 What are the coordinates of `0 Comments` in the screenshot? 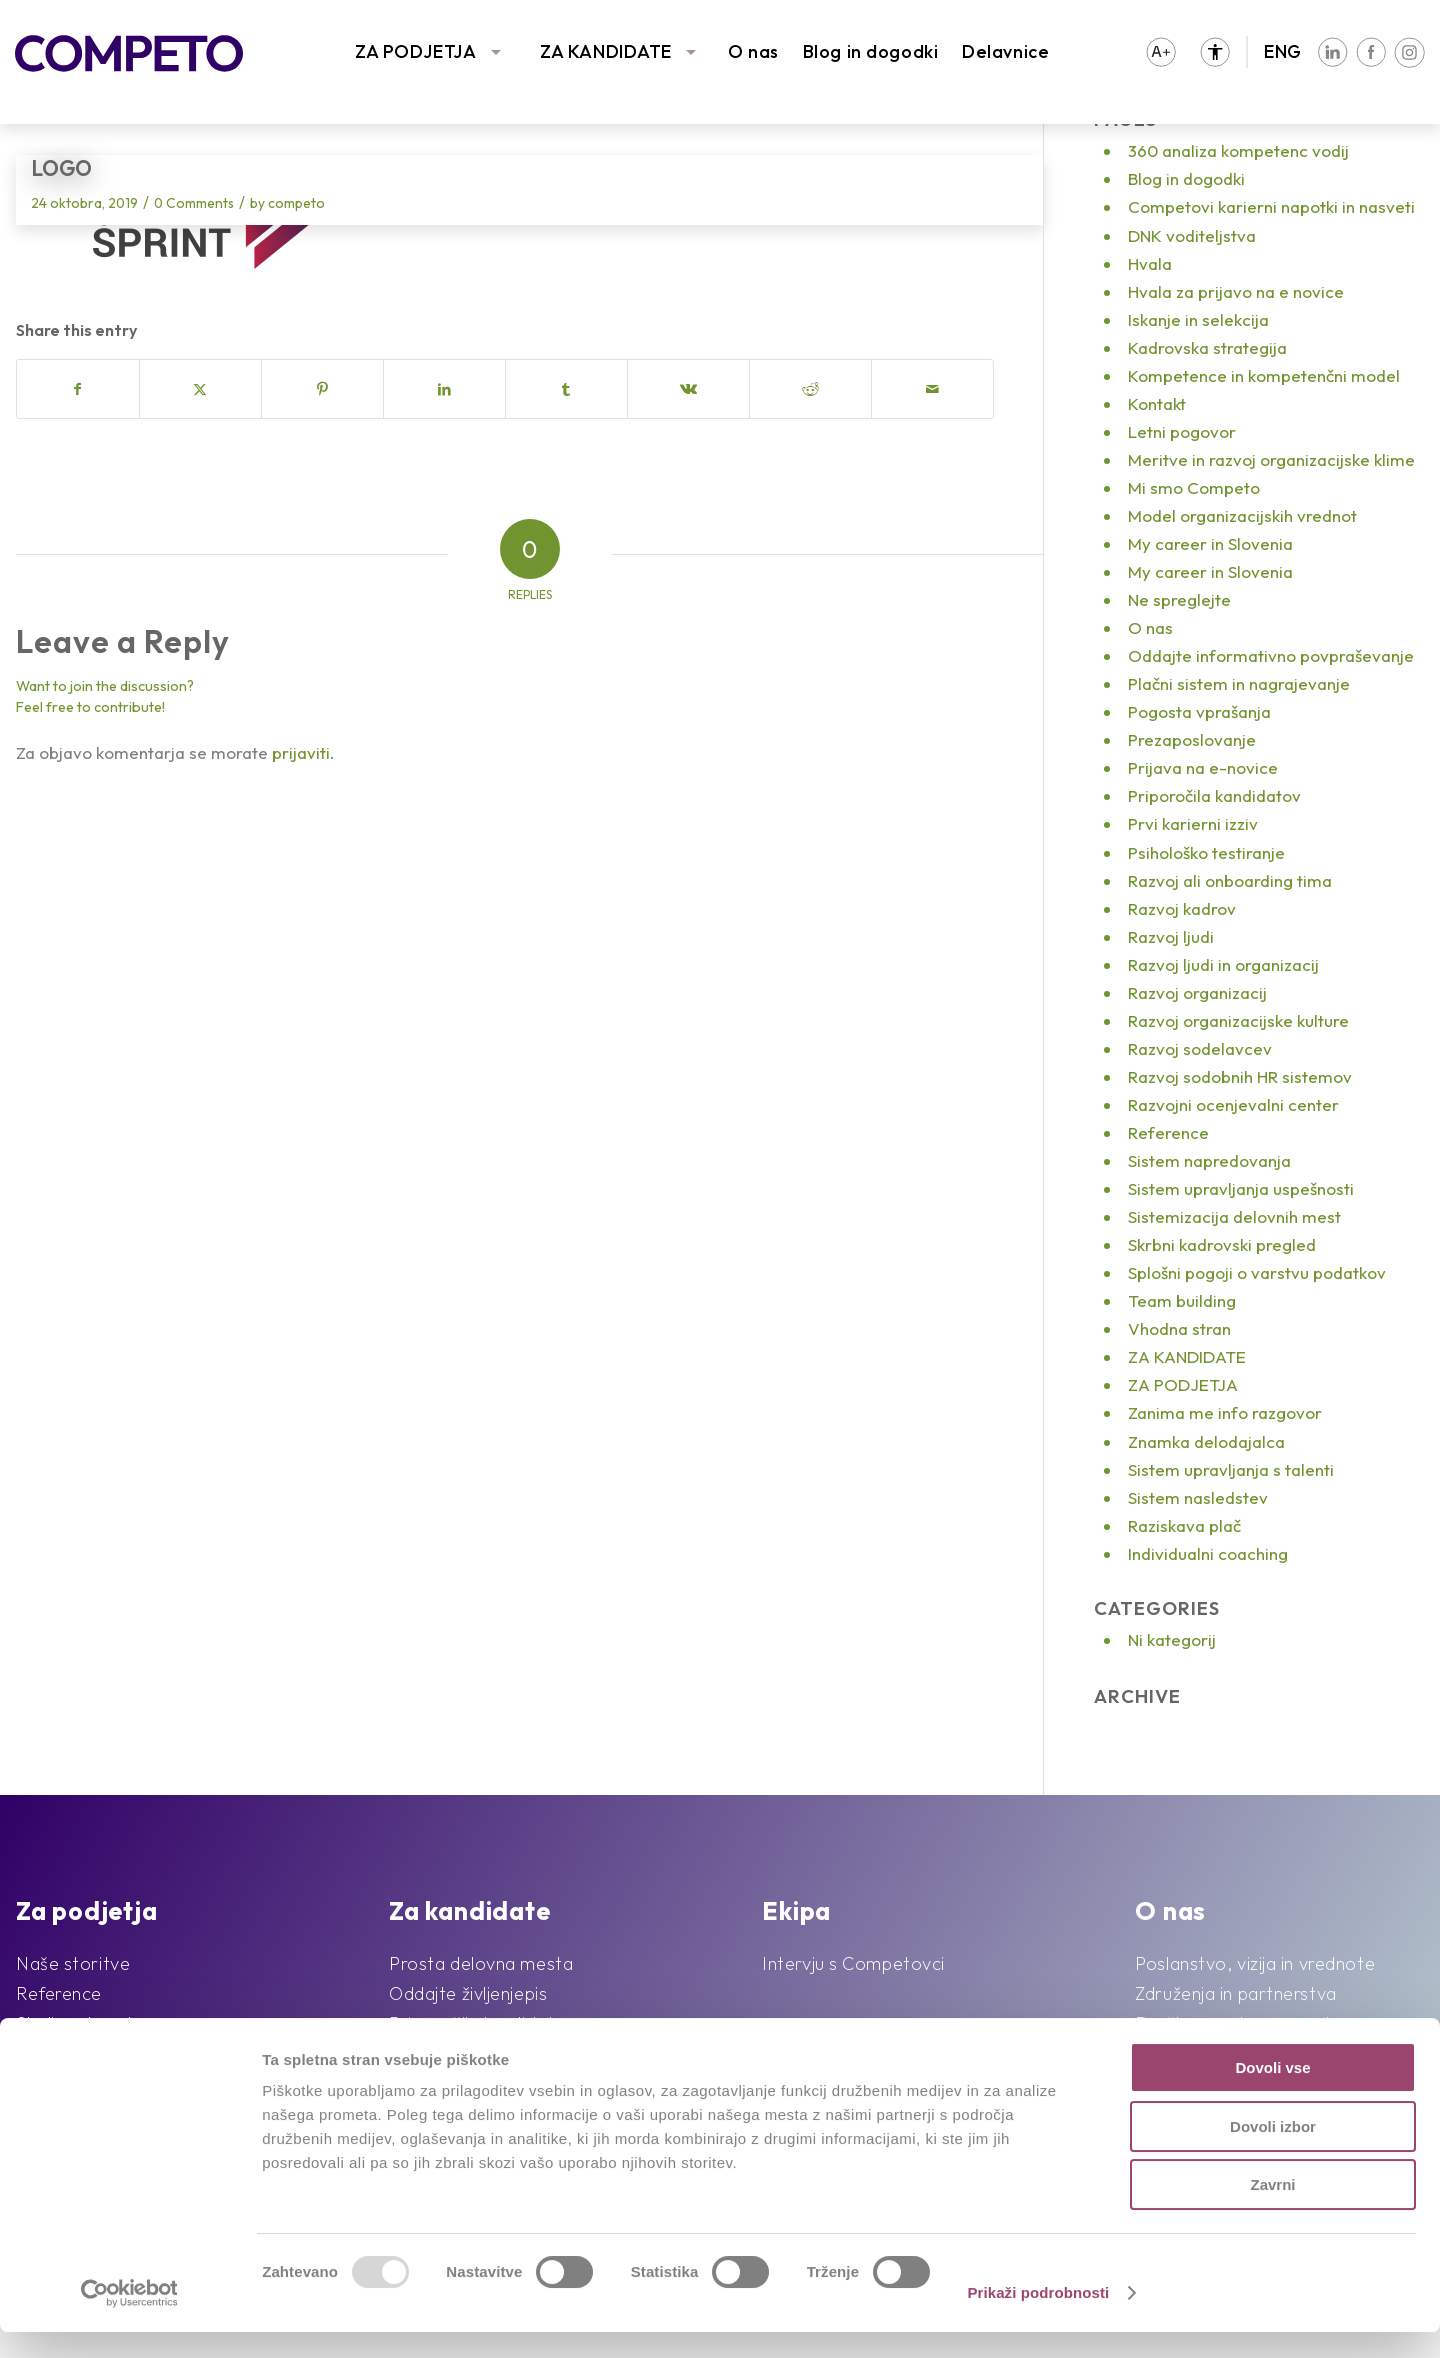 It's located at (194, 203).